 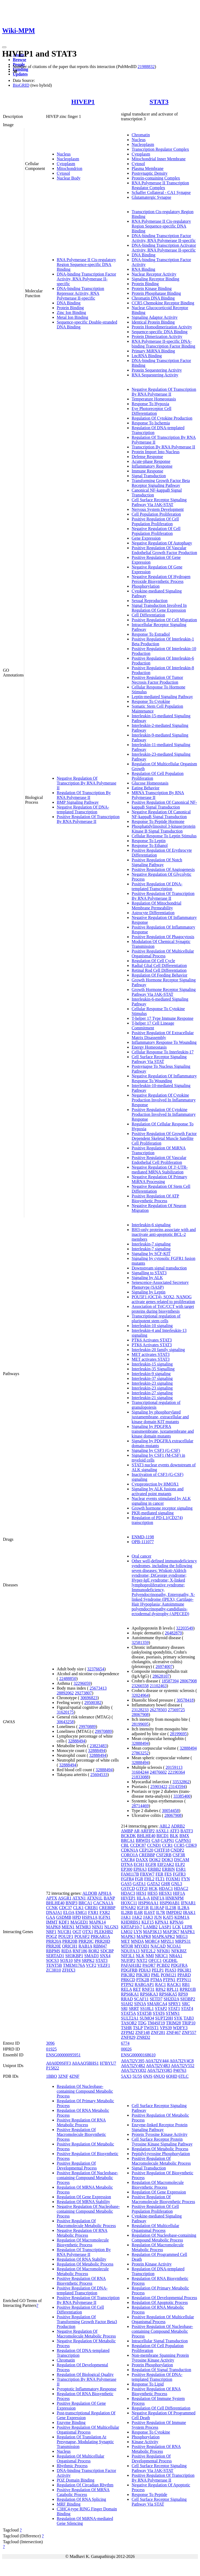 I want to click on Signaling by ALK, so click(x=147, y=1277).